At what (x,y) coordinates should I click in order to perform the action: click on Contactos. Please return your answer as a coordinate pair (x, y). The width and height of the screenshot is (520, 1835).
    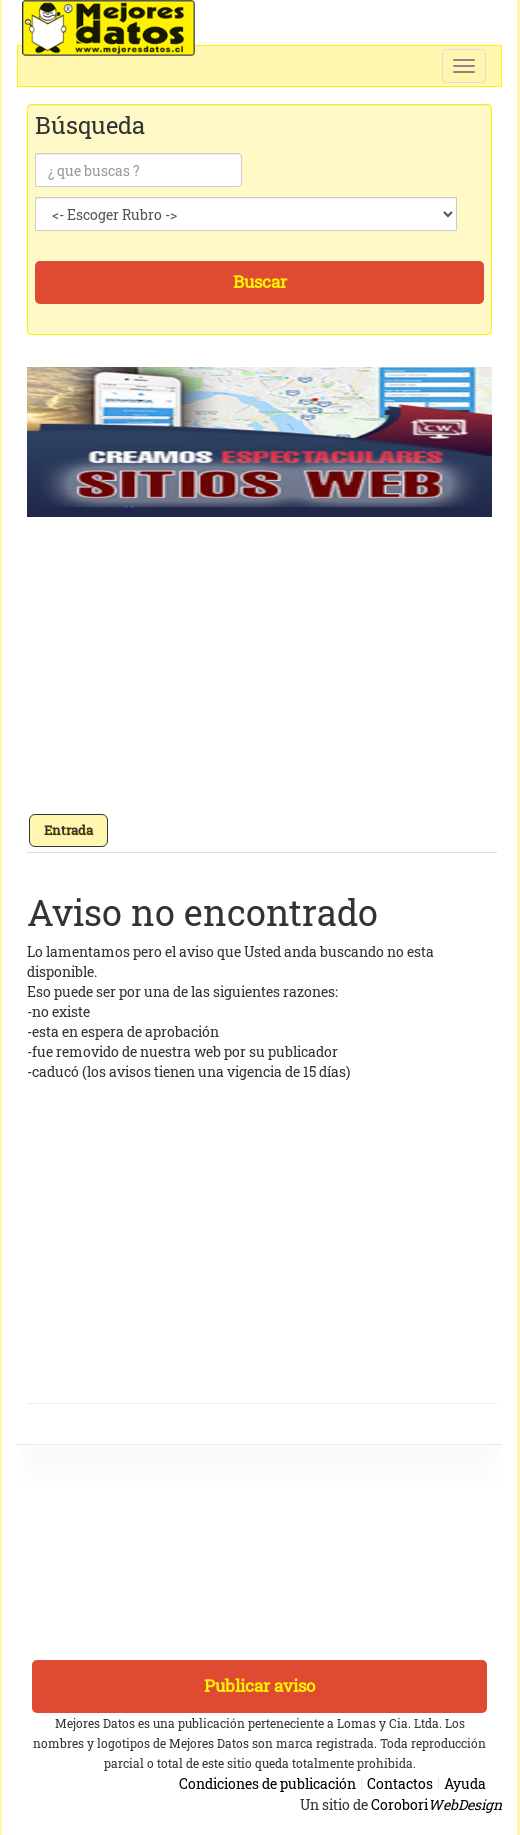
    Looking at the image, I should click on (400, 1783).